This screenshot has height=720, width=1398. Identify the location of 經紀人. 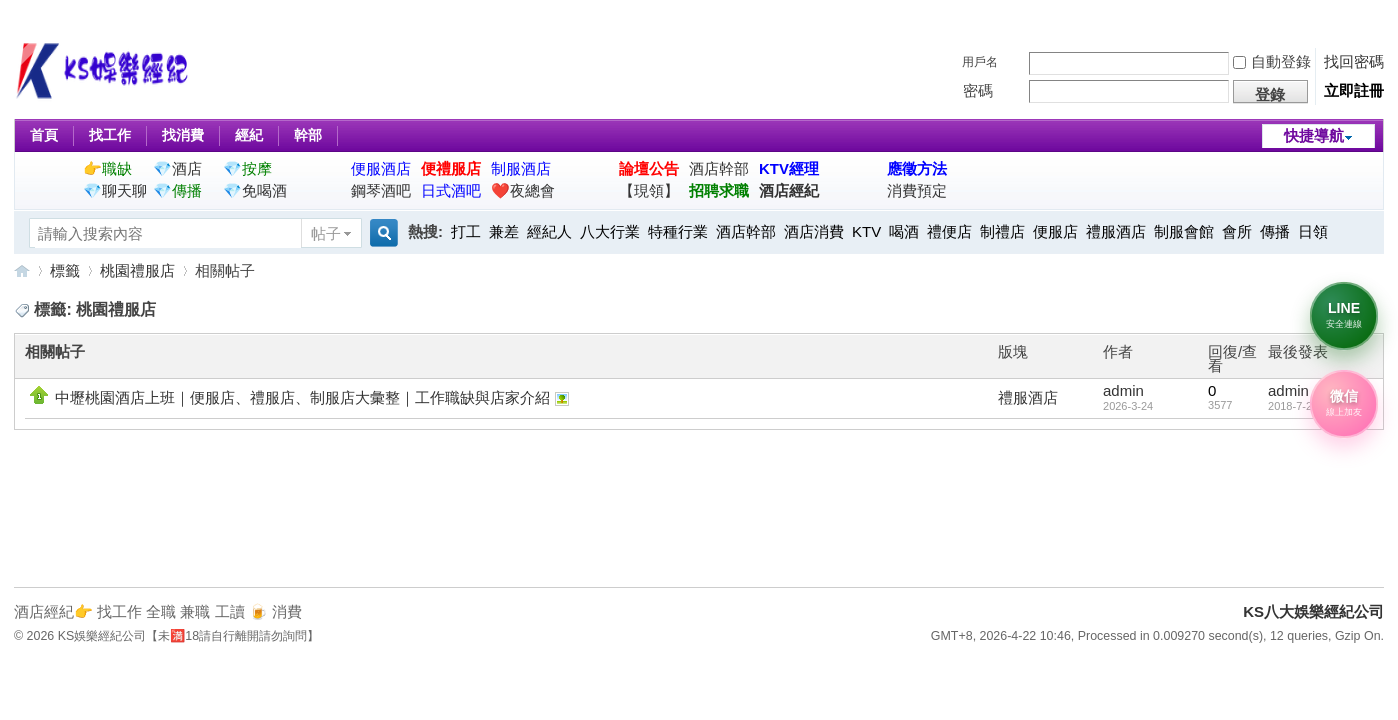
(549, 231).